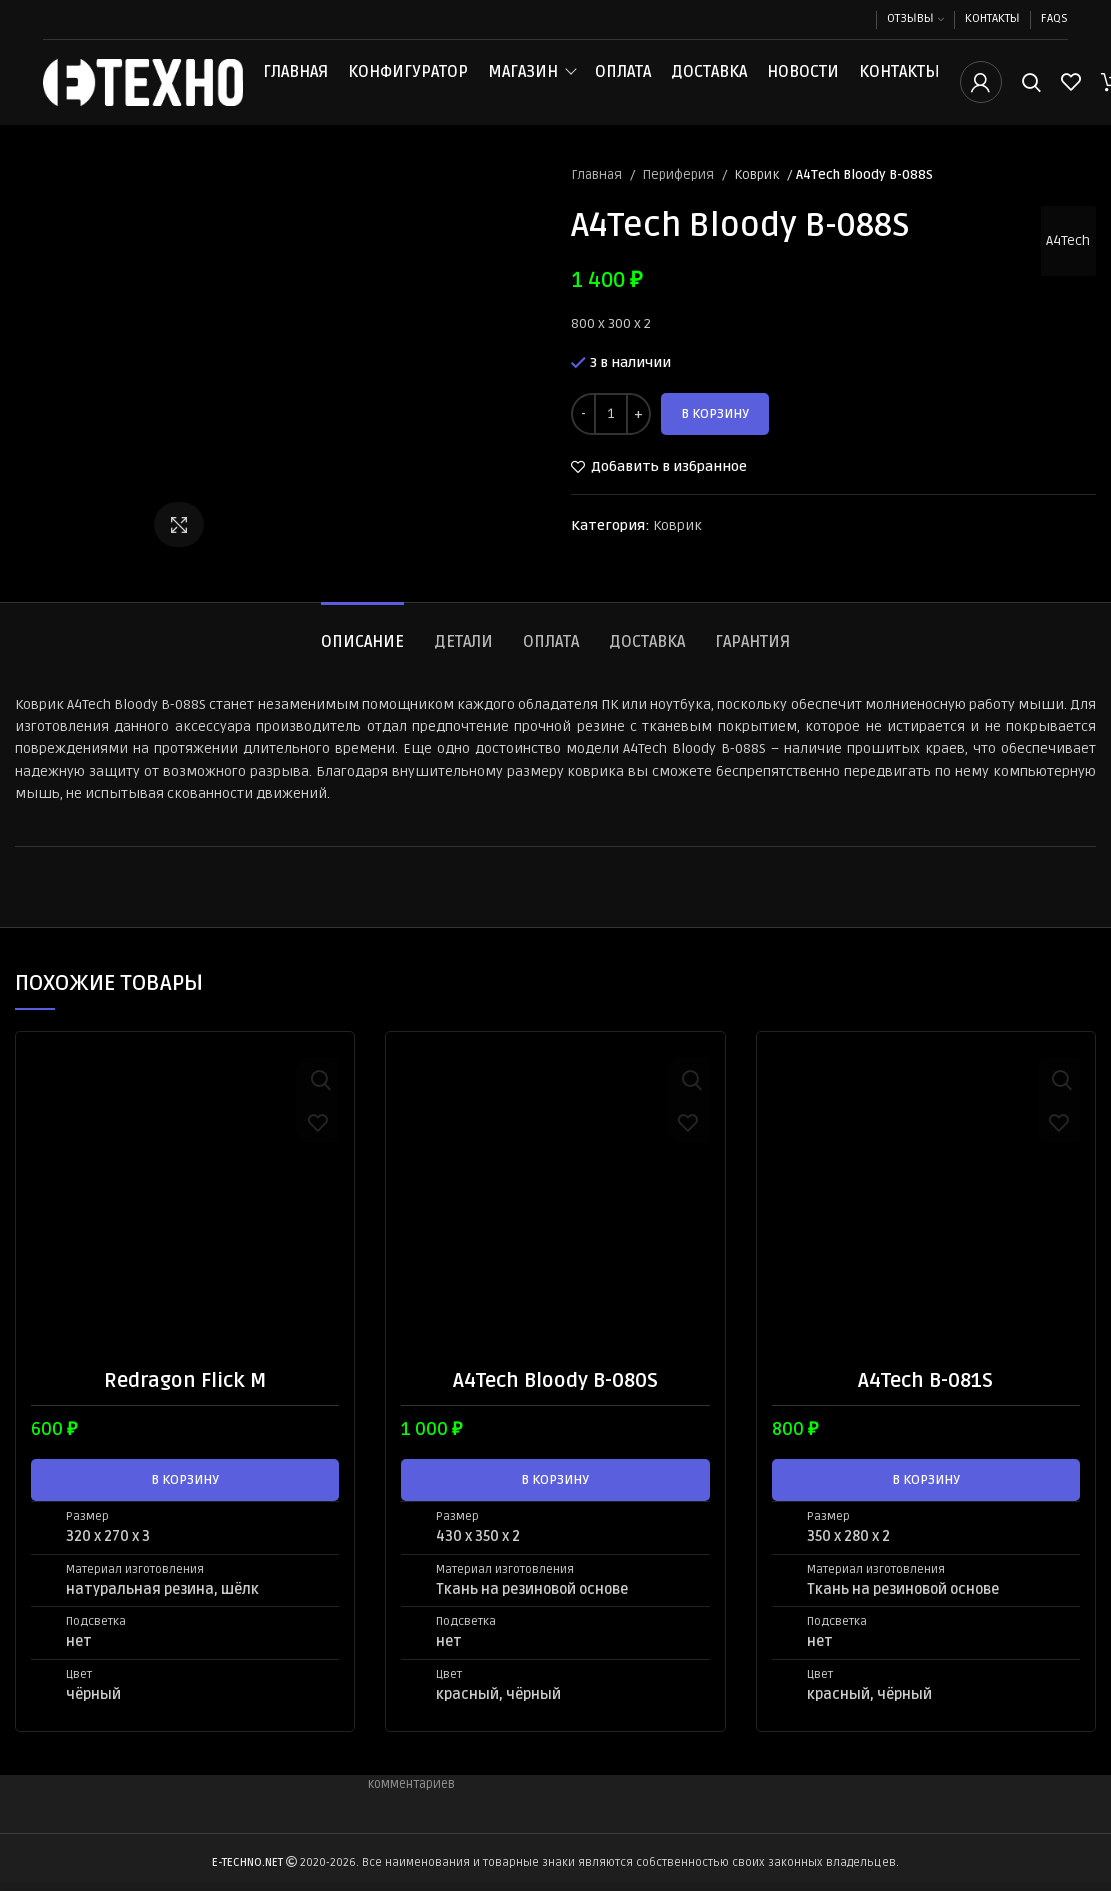 The image size is (1111, 1891). Describe the element at coordinates (523, 82) in the screenshot. I see `Магазин` at that location.